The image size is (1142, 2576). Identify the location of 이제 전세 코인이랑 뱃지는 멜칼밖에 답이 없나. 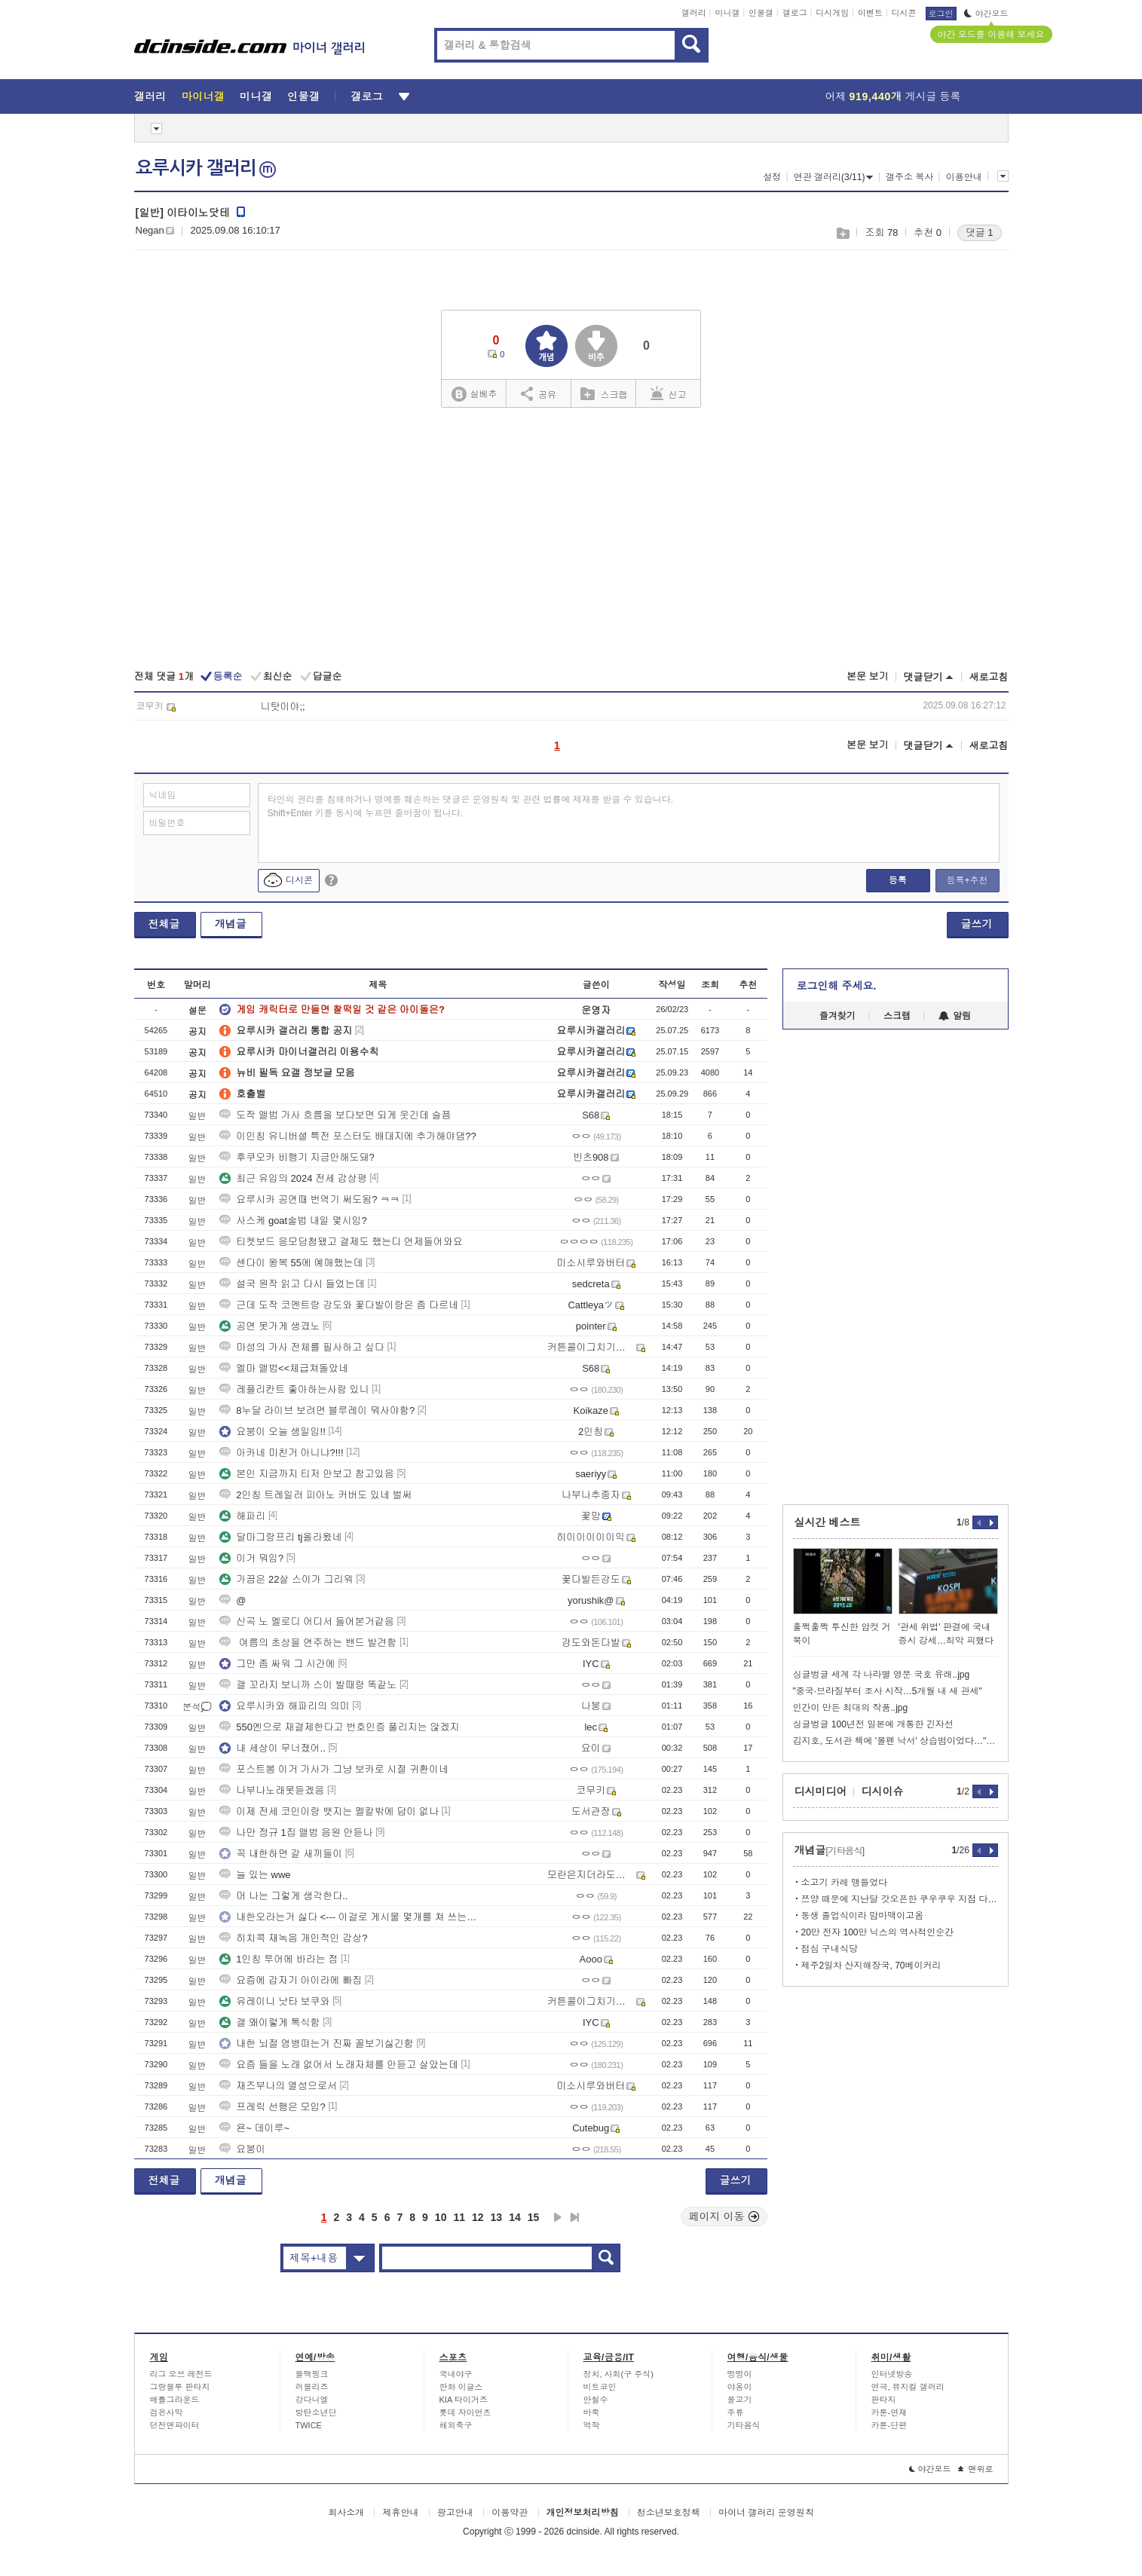
(329, 1811).